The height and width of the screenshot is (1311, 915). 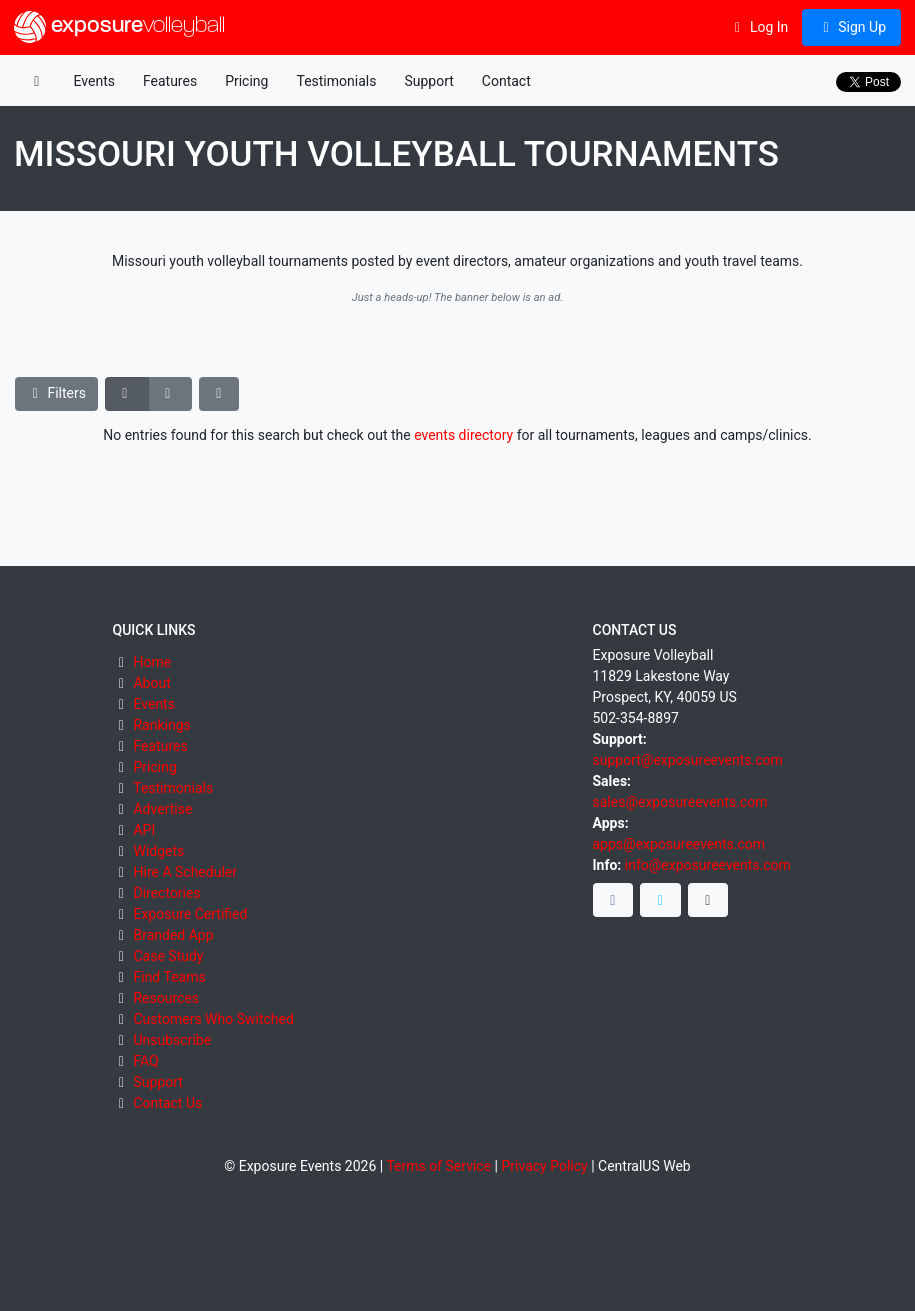 What do you see at coordinates (169, 977) in the screenshot?
I see `Find Teams` at bounding box center [169, 977].